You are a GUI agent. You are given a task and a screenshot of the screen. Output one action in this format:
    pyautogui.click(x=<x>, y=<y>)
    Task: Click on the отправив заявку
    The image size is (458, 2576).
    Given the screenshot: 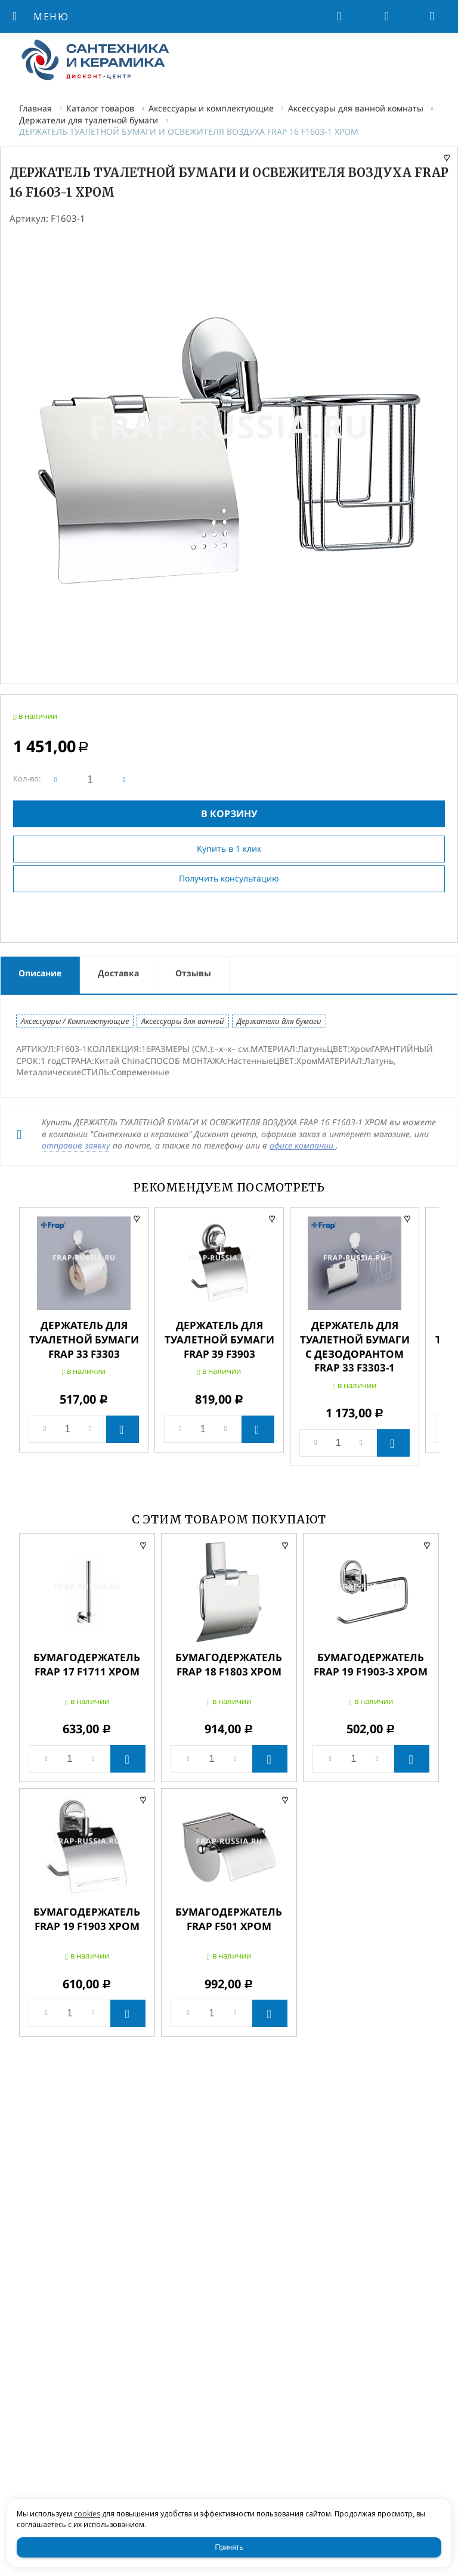 What is the action you would take?
    pyautogui.click(x=76, y=1145)
    